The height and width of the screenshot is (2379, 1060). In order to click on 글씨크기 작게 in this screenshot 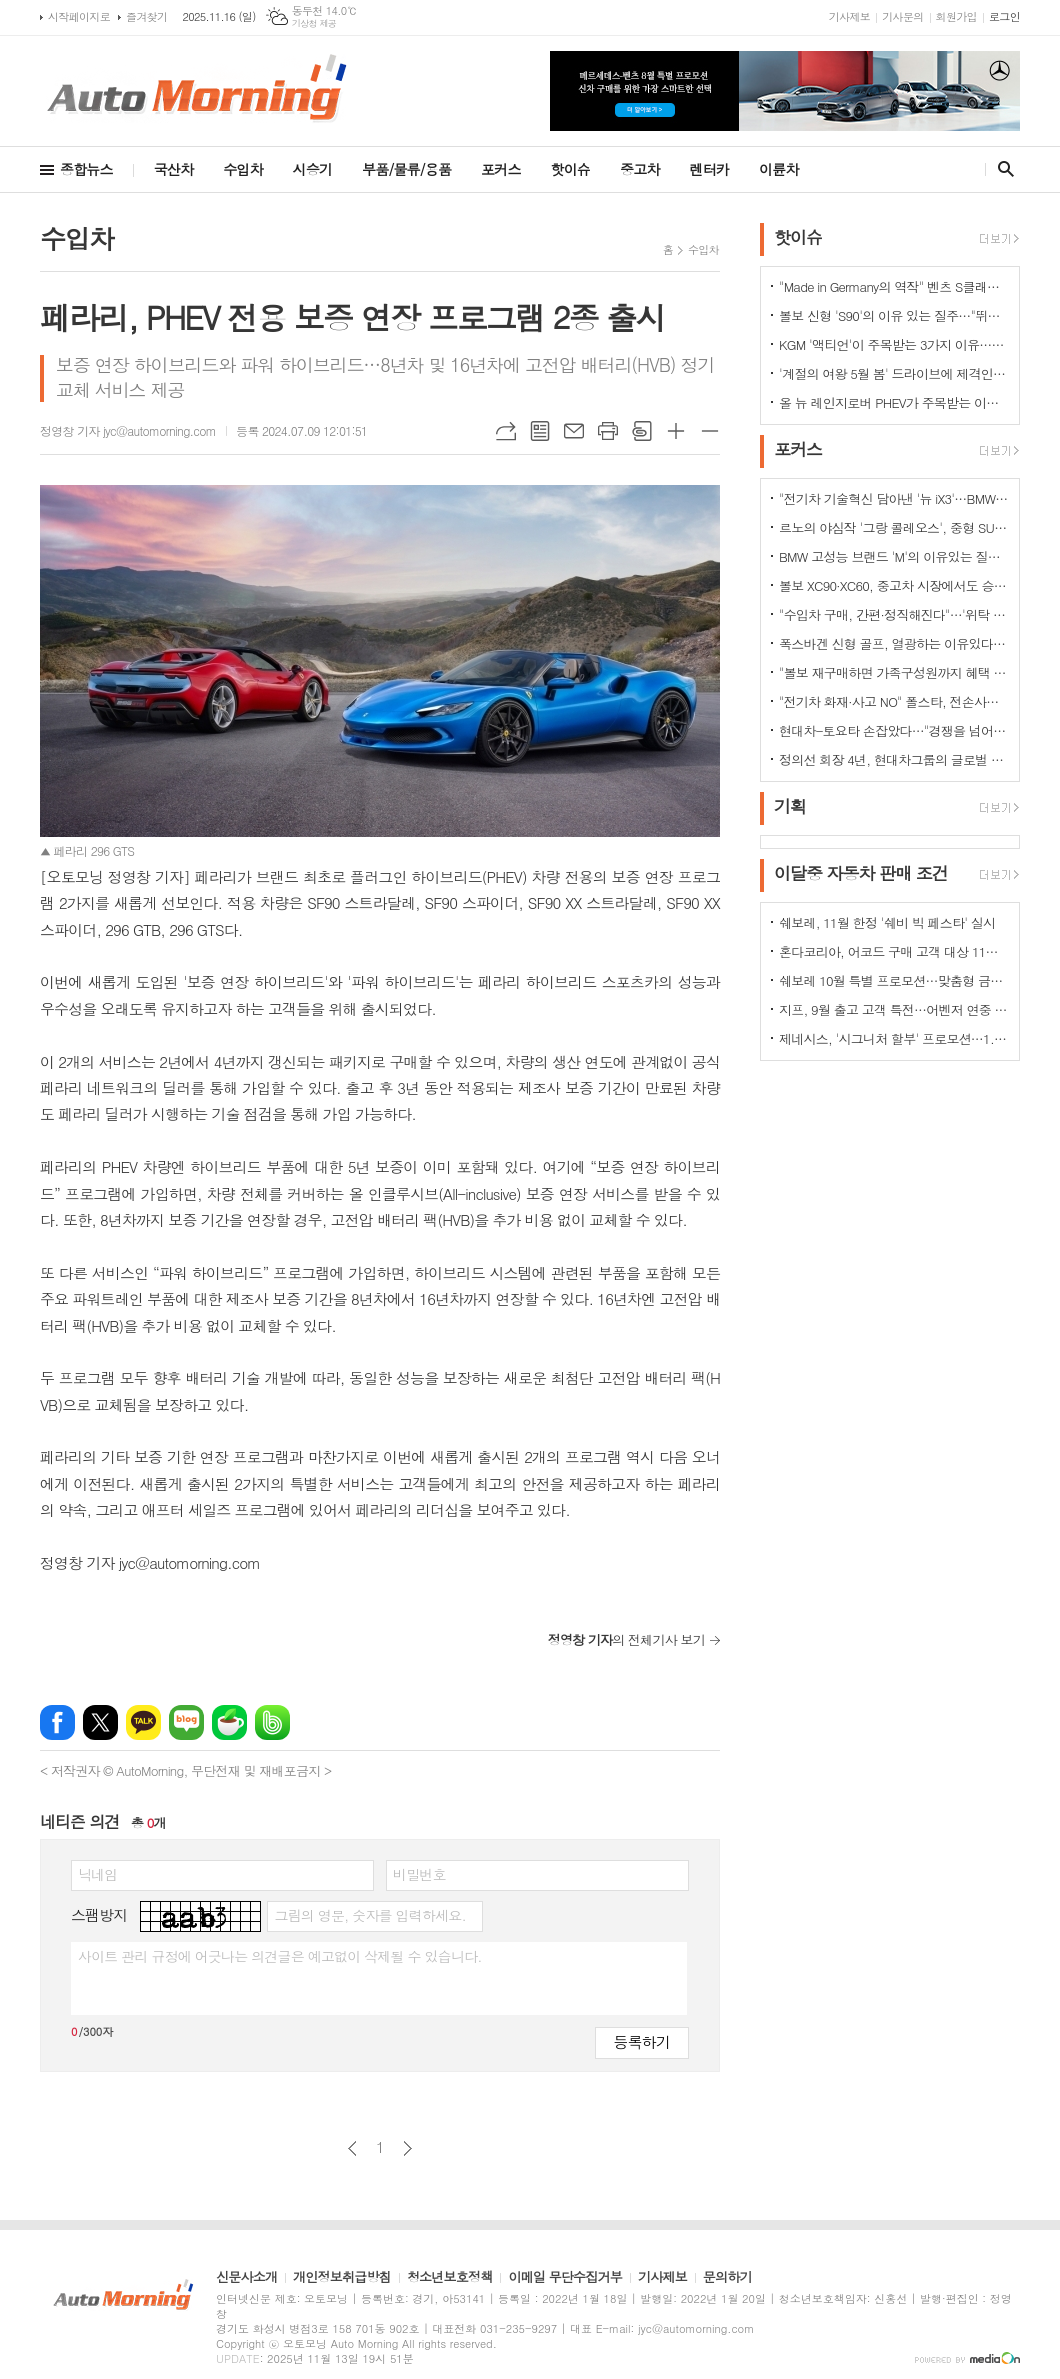, I will do `click(710, 431)`.